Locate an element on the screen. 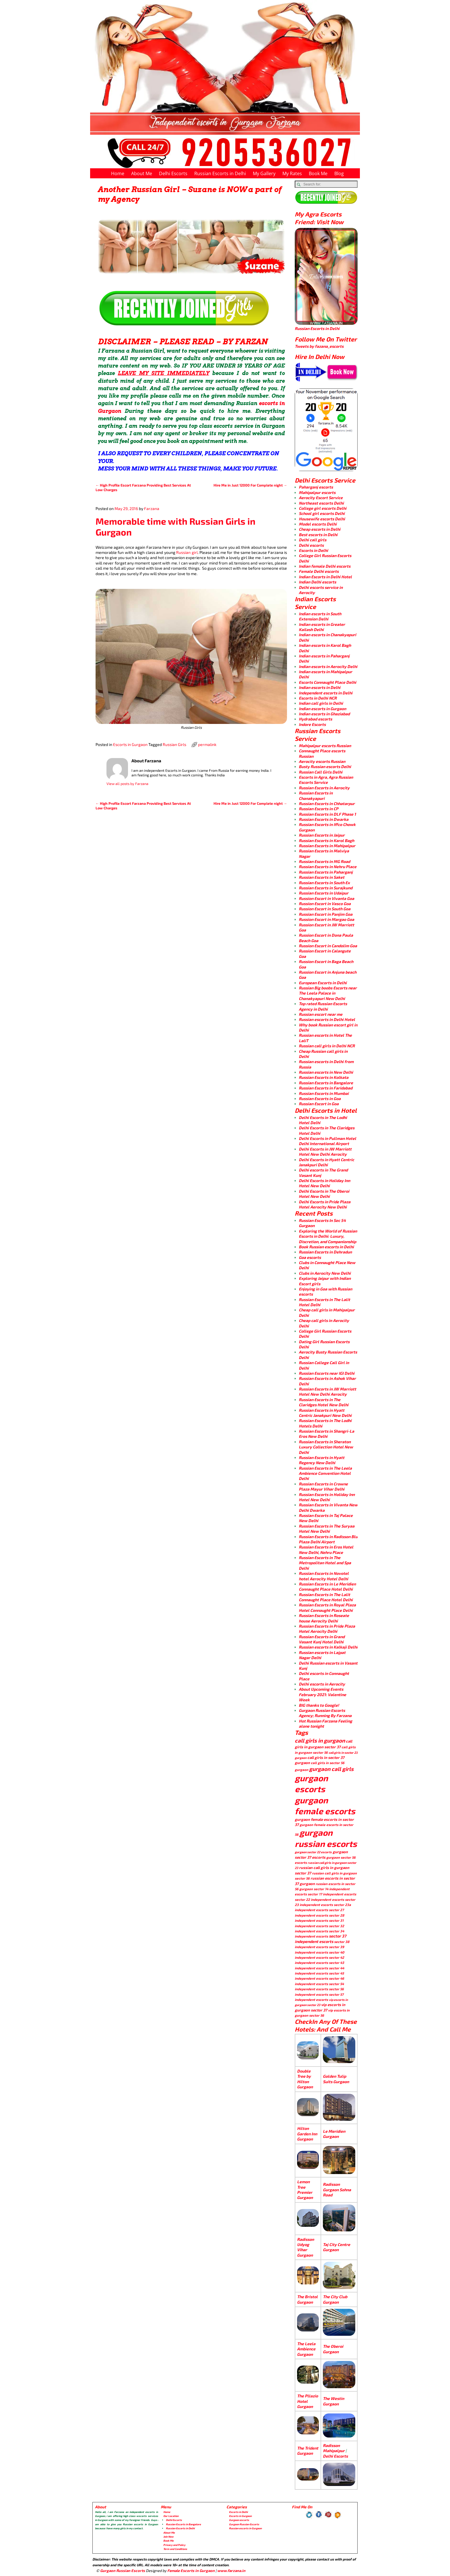 Image resolution: width=450 pixels, height=2576 pixels. Russian Escorts in Delhi is located at coordinates (220, 173).